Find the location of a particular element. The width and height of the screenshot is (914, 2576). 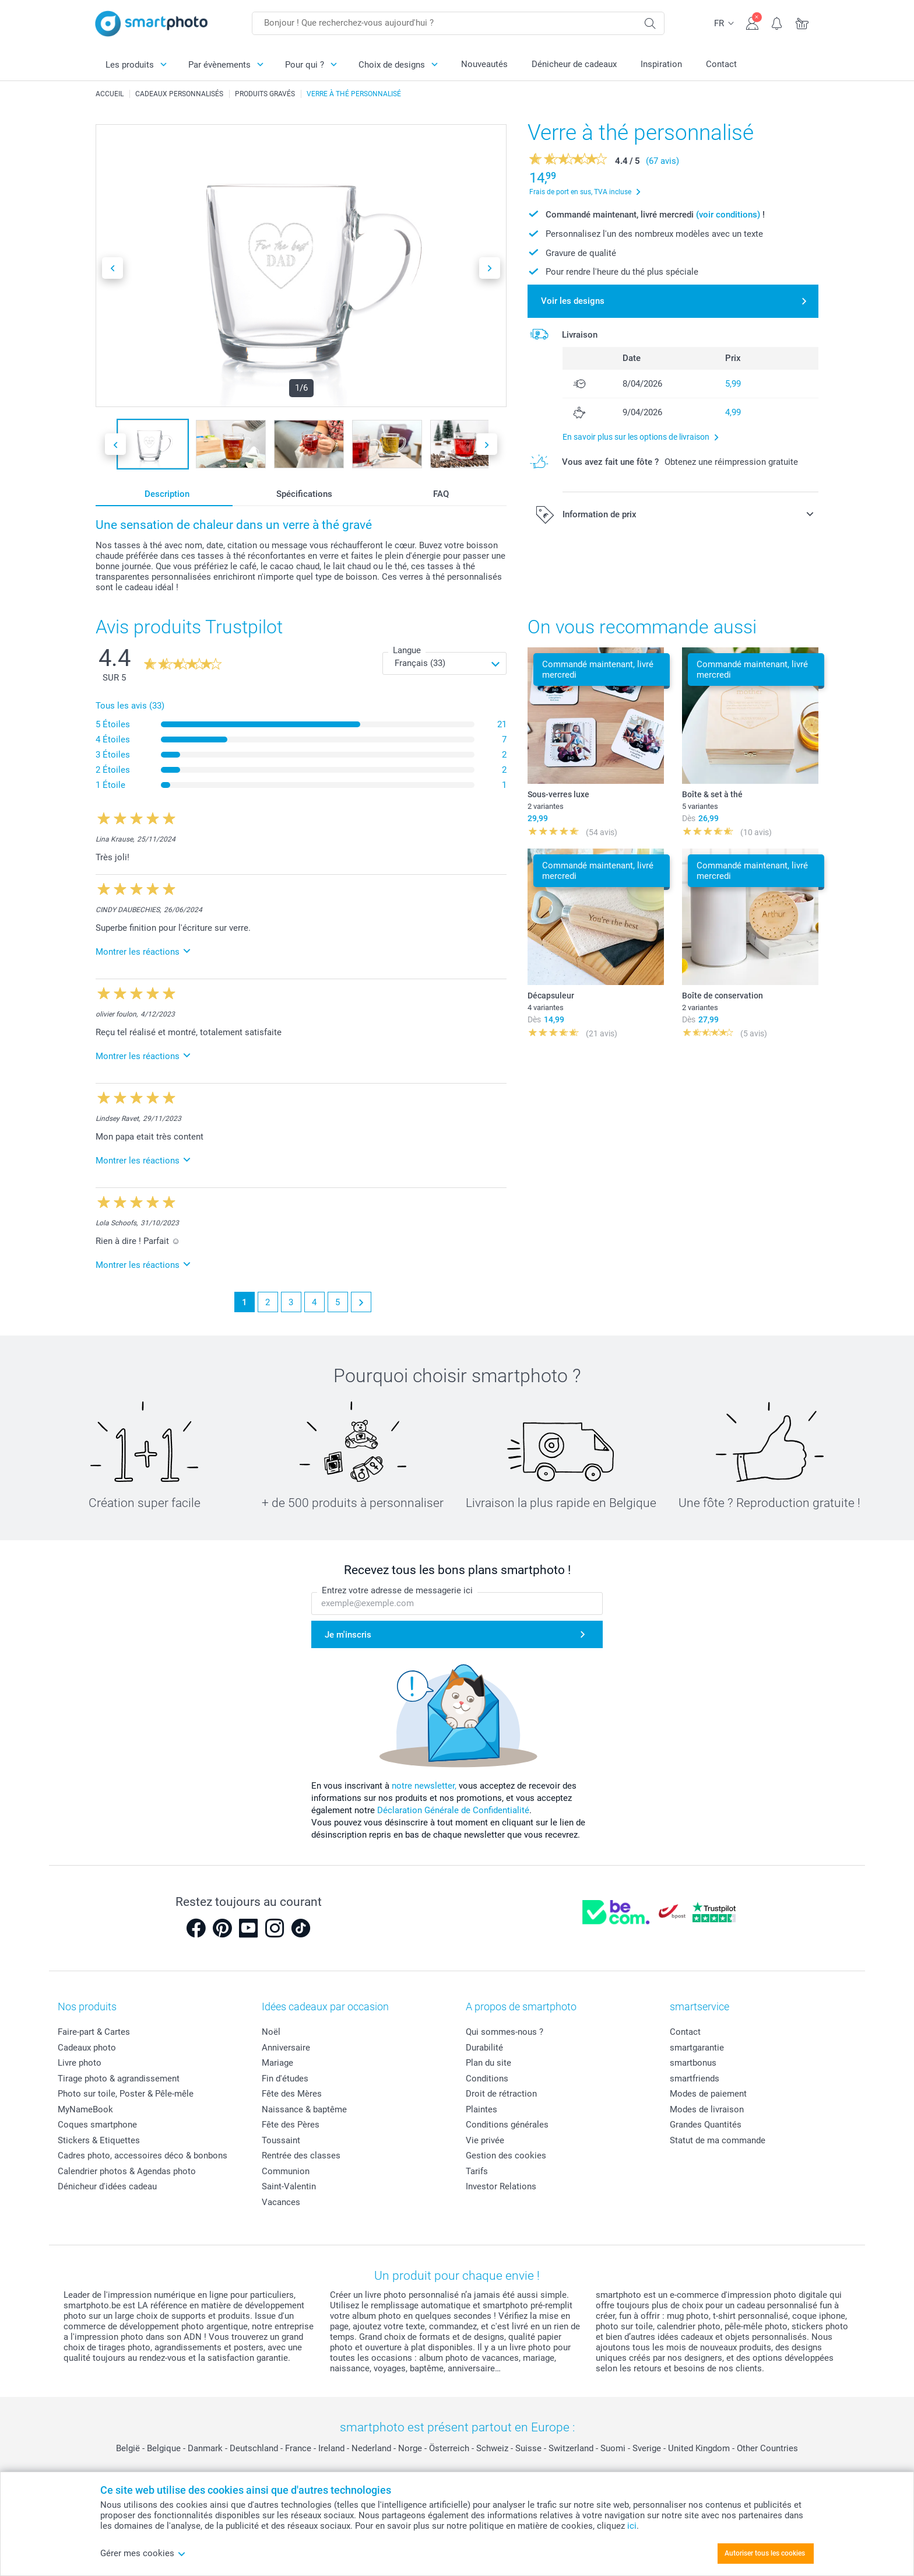

Voir les designs is located at coordinates (572, 301).